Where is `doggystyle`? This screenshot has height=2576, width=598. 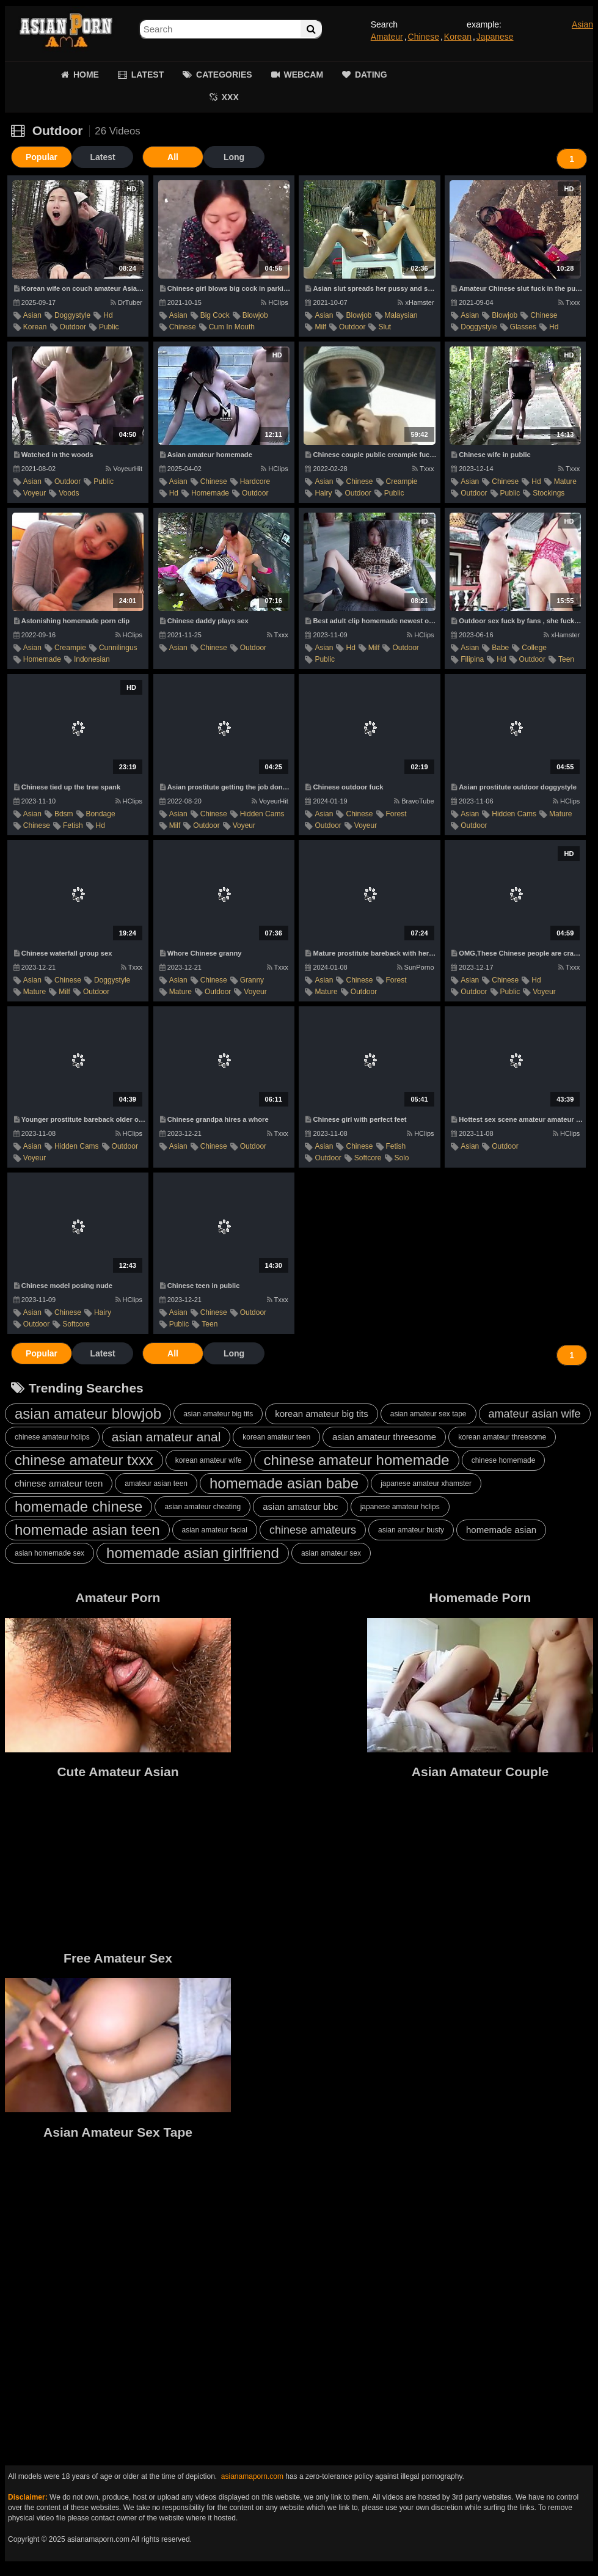 doggystyle is located at coordinates (72, 315).